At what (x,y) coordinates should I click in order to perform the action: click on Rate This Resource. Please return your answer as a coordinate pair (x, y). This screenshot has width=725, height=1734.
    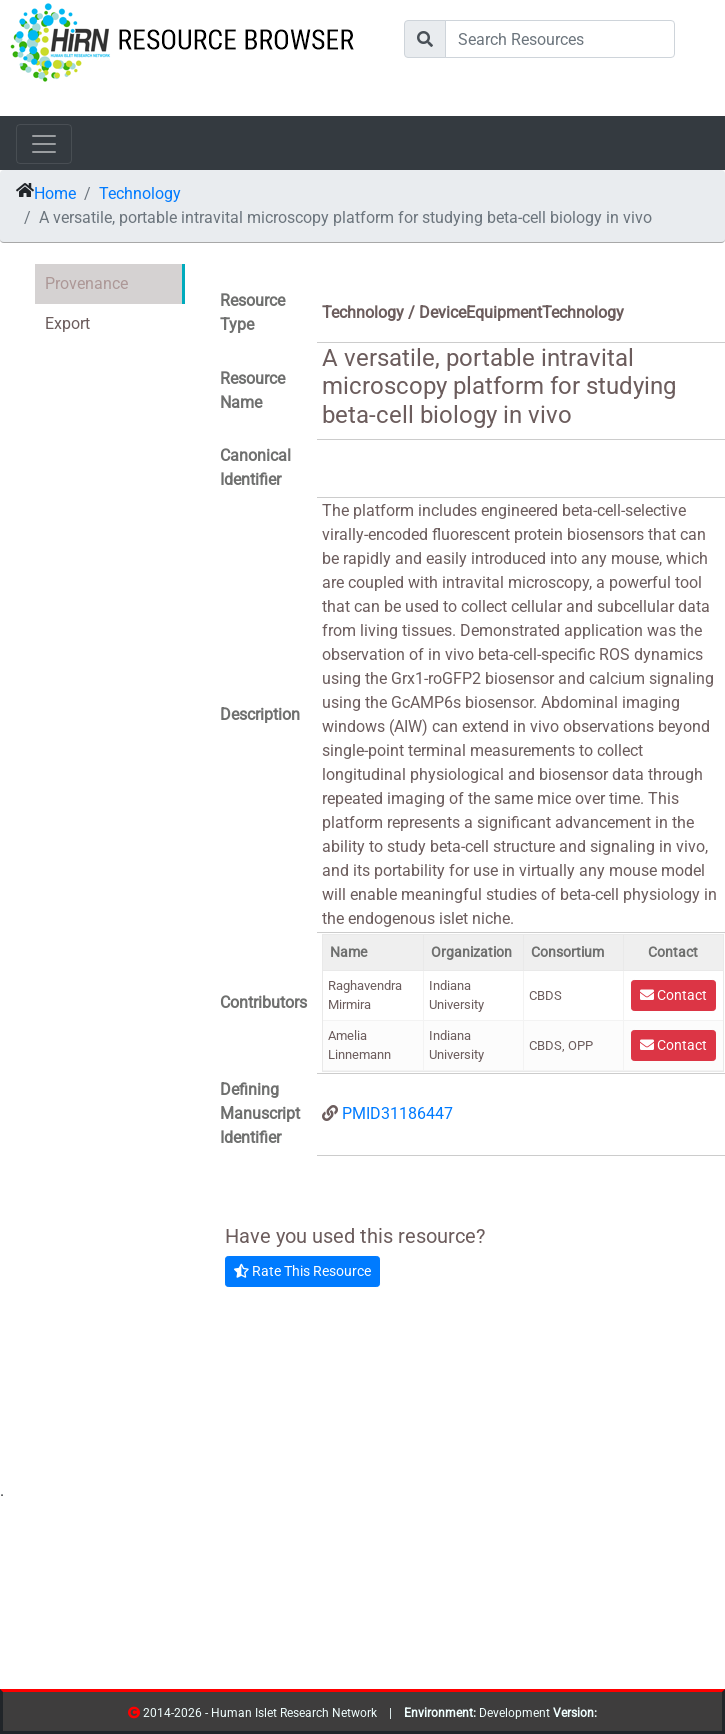
    Looking at the image, I should click on (302, 1271).